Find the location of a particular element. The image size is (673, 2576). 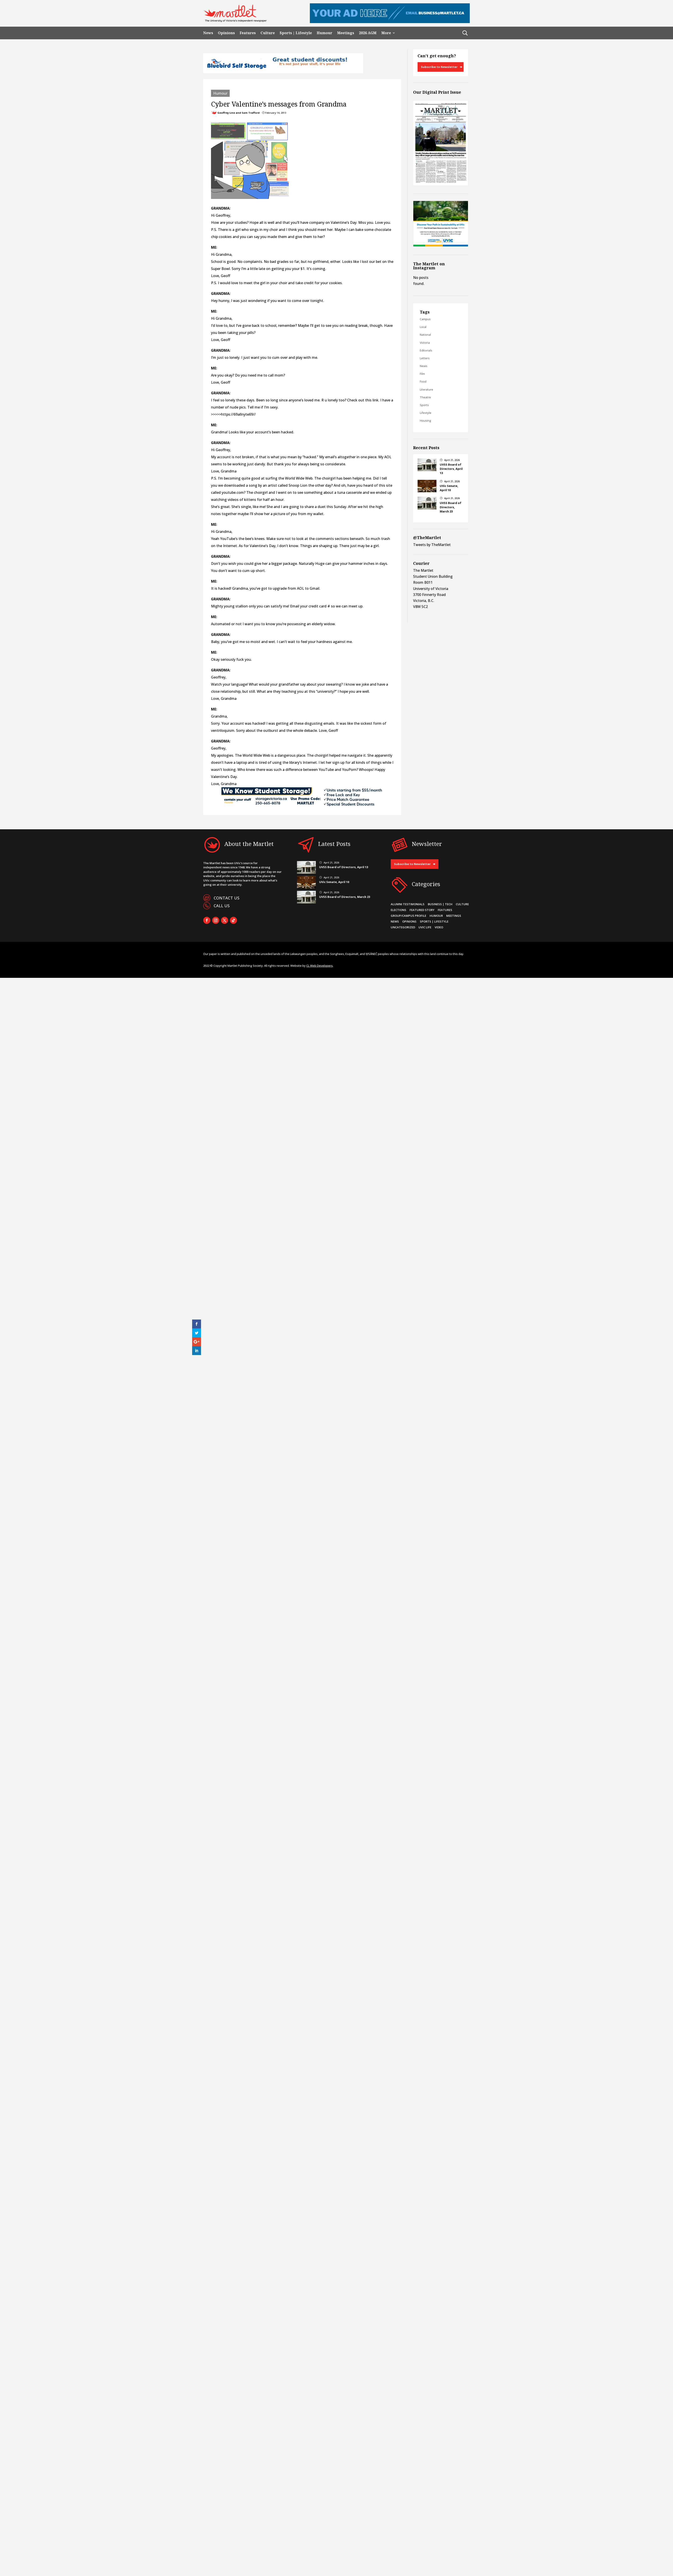

Business | Tech is located at coordinates (440, 904).